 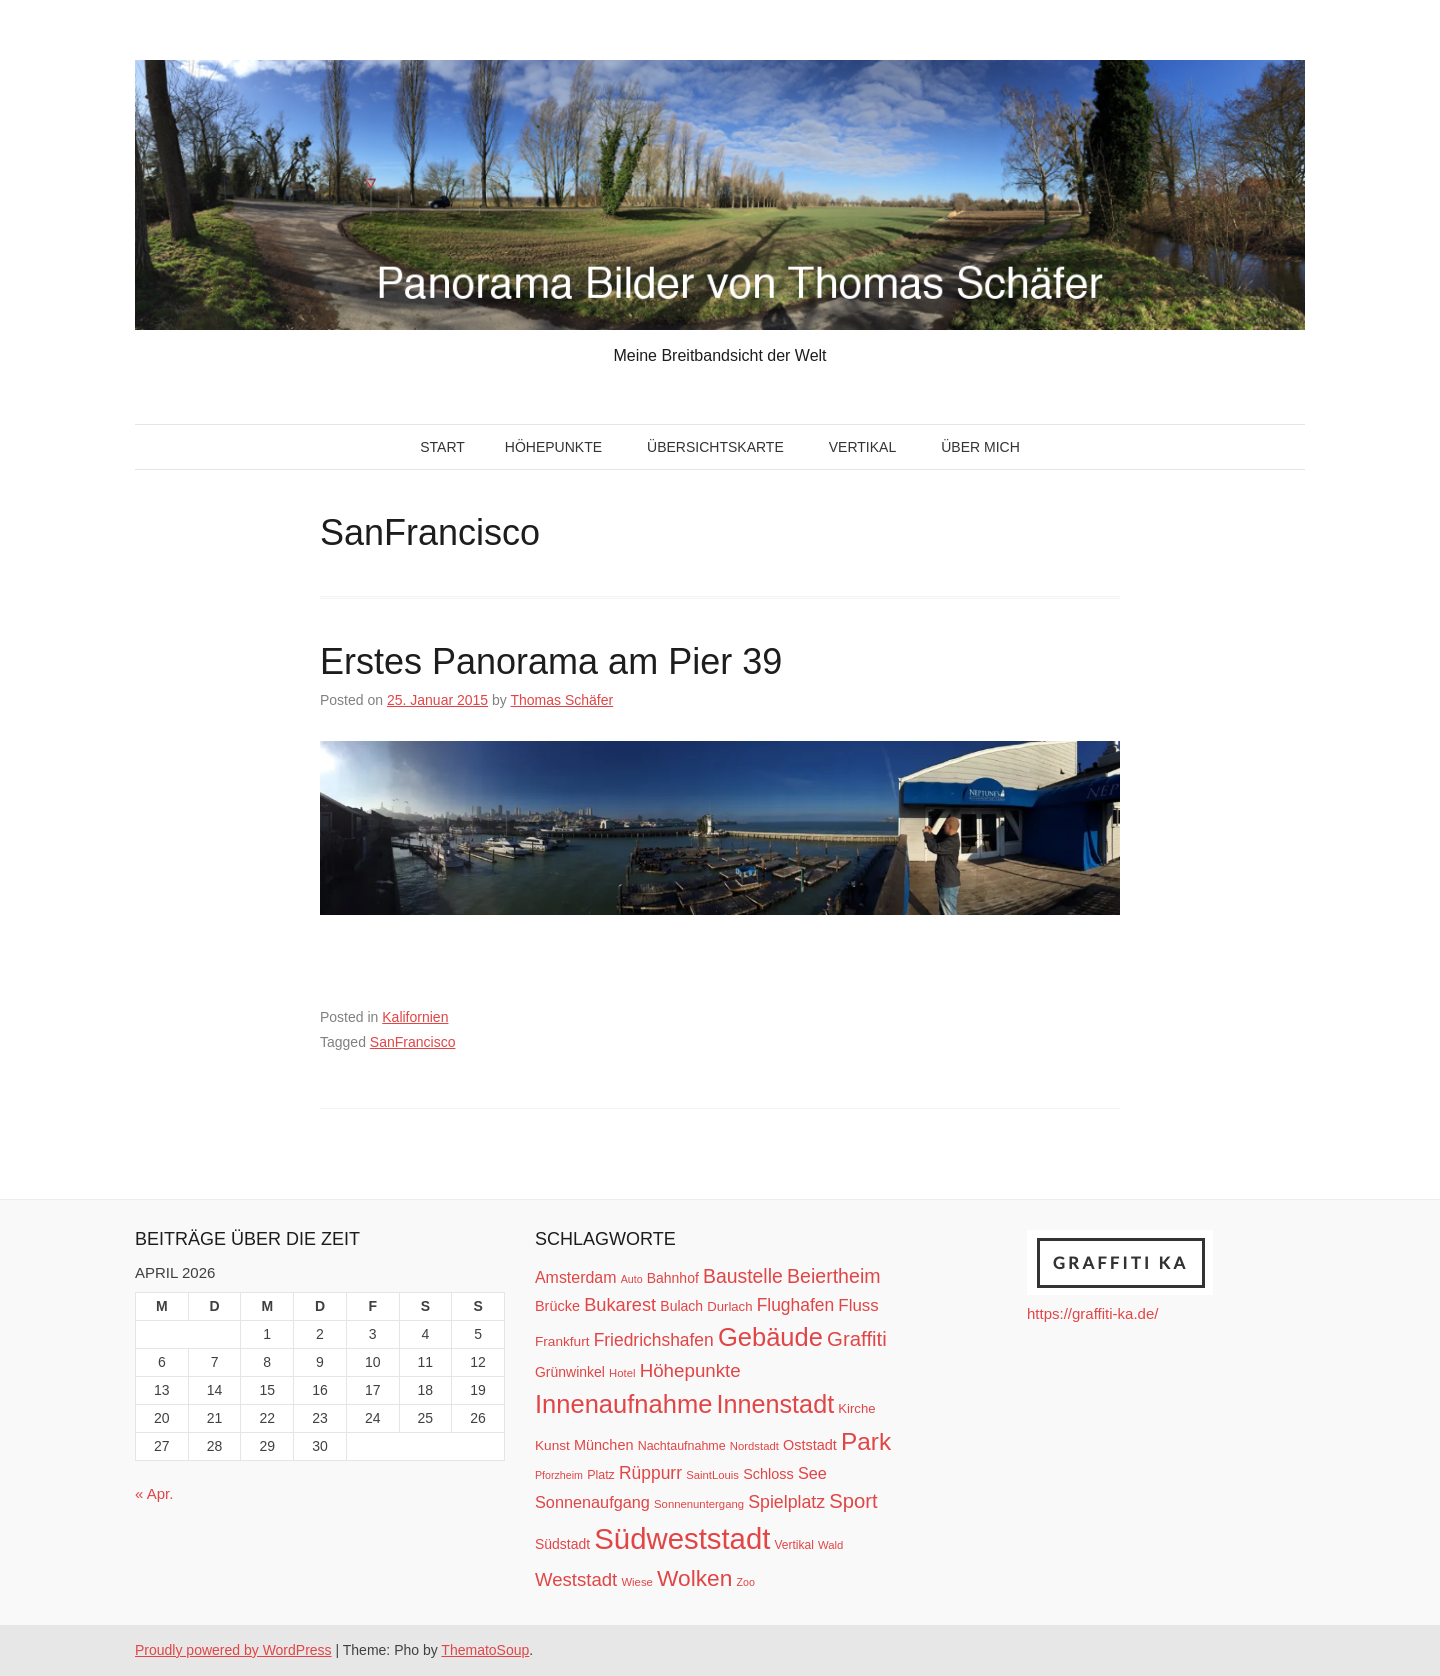 I want to click on Start, so click(x=442, y=447).